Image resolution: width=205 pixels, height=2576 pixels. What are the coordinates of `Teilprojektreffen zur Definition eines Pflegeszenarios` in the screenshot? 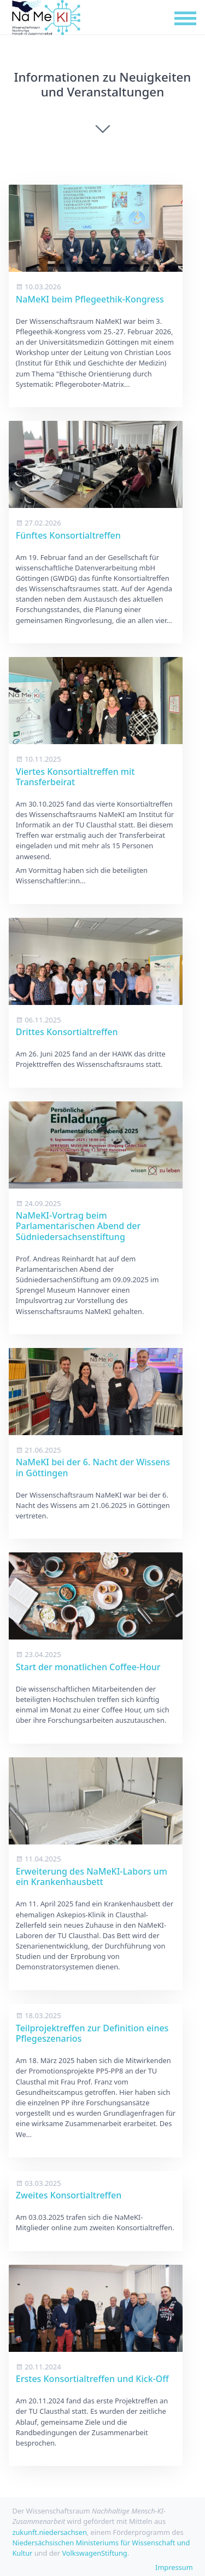 It's located at (92, 2033).